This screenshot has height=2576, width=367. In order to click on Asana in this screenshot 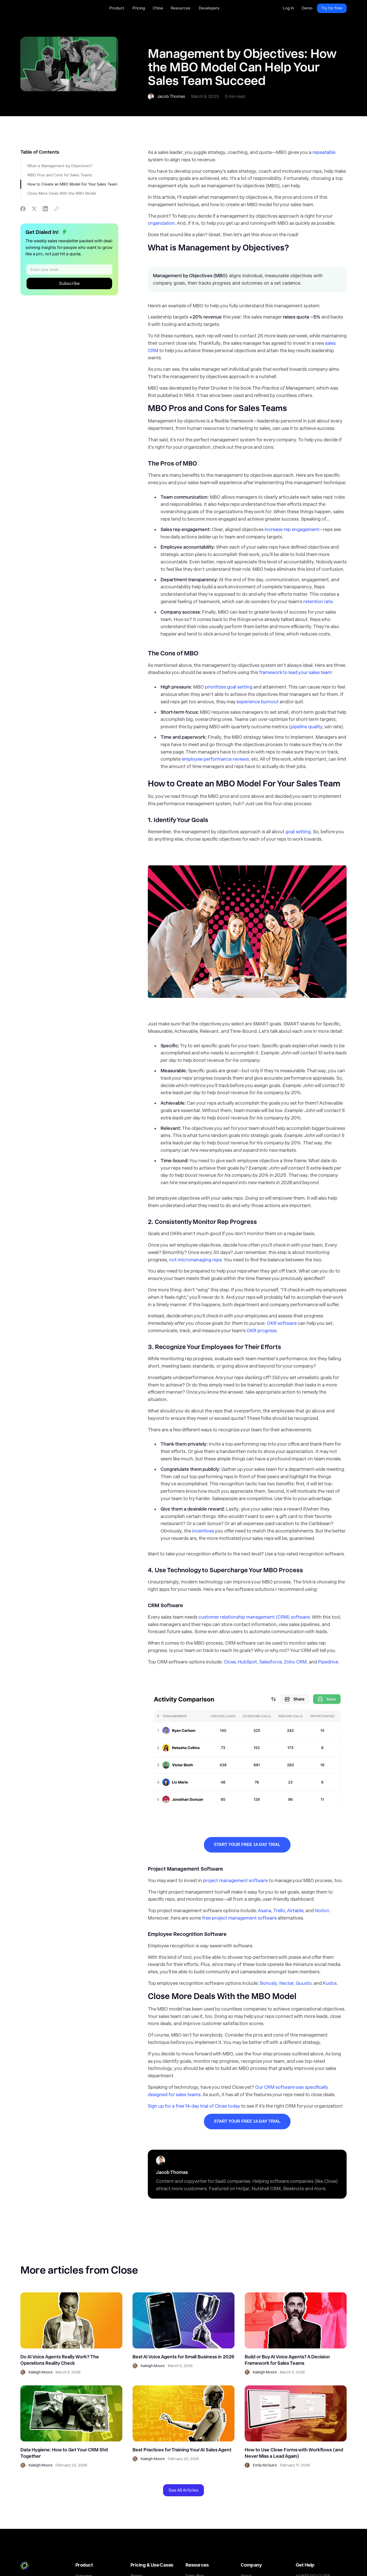, I will do `click(264, 1910)`.